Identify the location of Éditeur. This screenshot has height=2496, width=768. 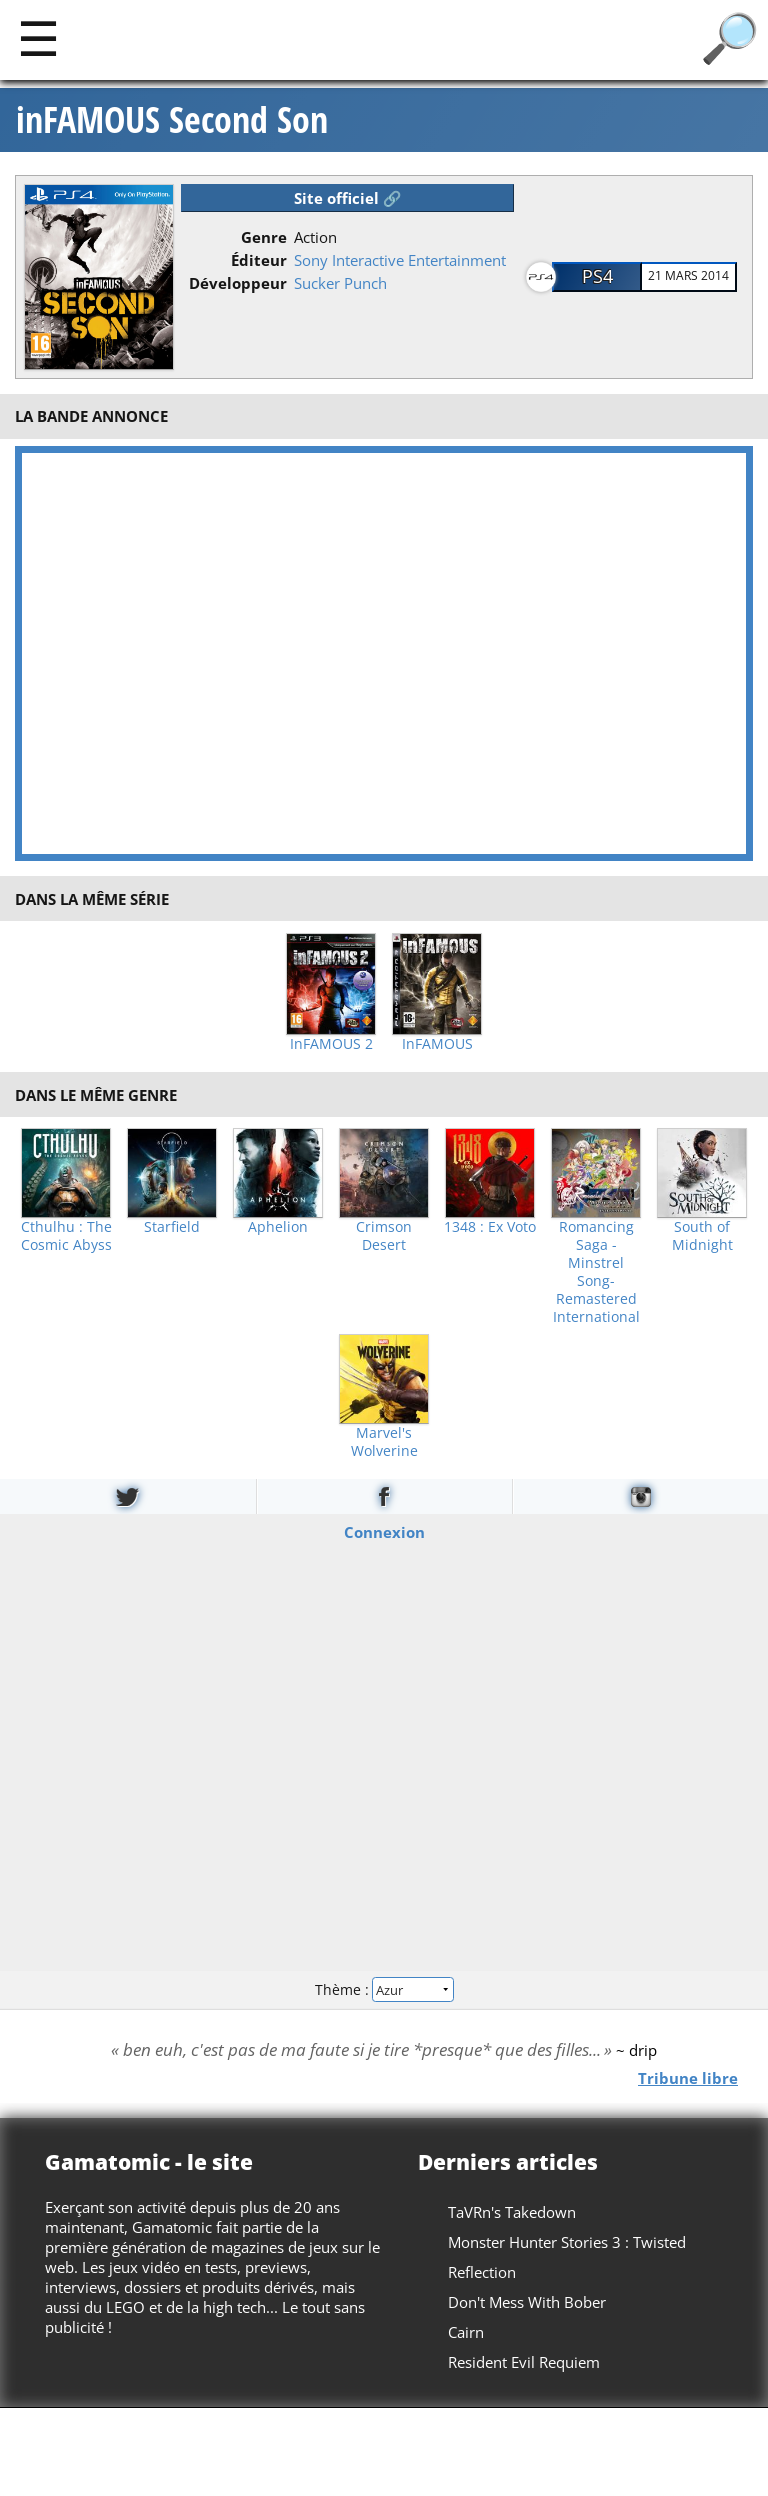
(259, 260).